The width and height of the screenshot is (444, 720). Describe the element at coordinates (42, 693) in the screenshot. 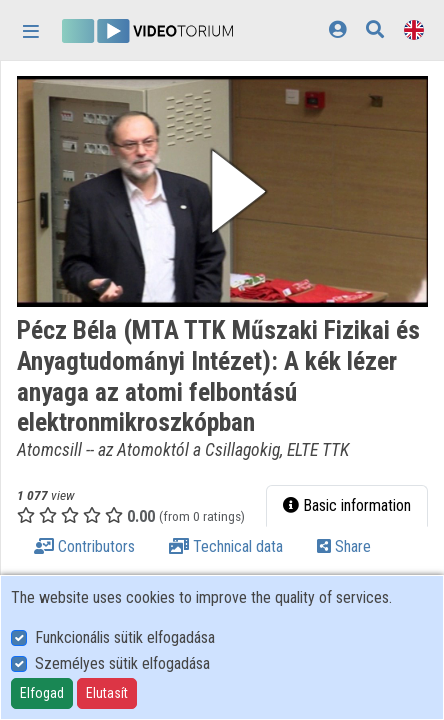

I see `Elfogad` at that location.